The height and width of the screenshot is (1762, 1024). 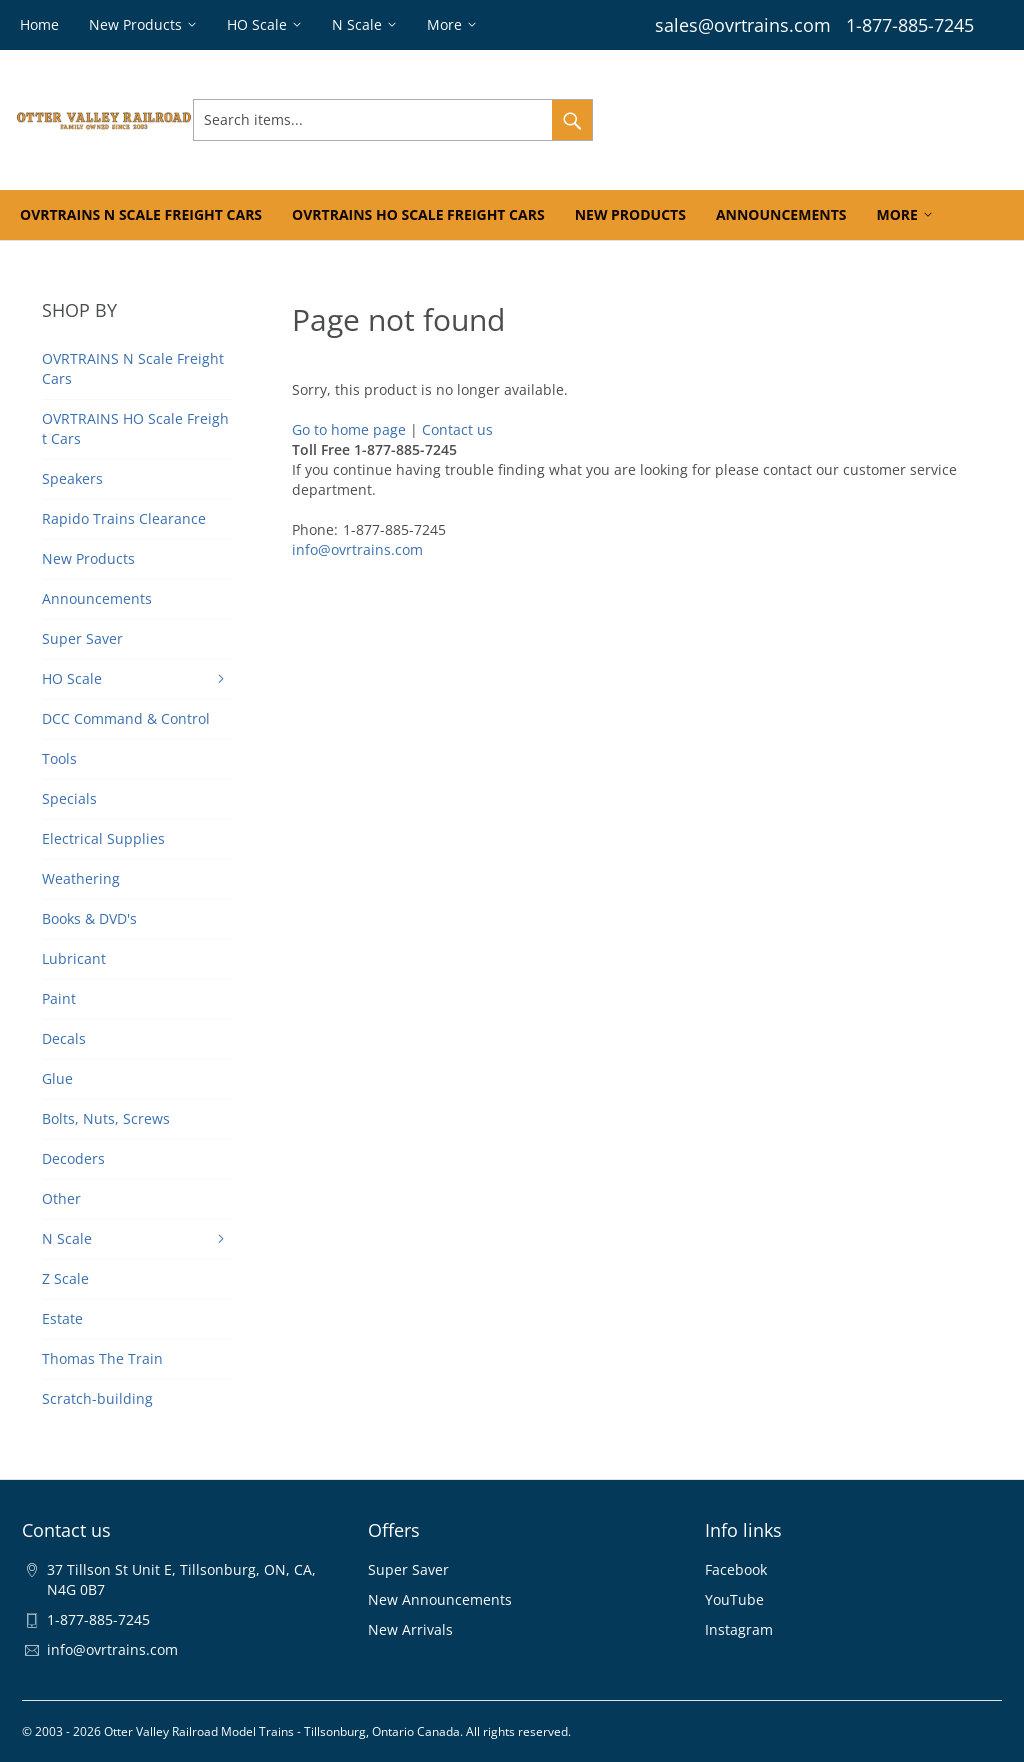 I want to click on Sign In & Register, so click(x=662, y=119).